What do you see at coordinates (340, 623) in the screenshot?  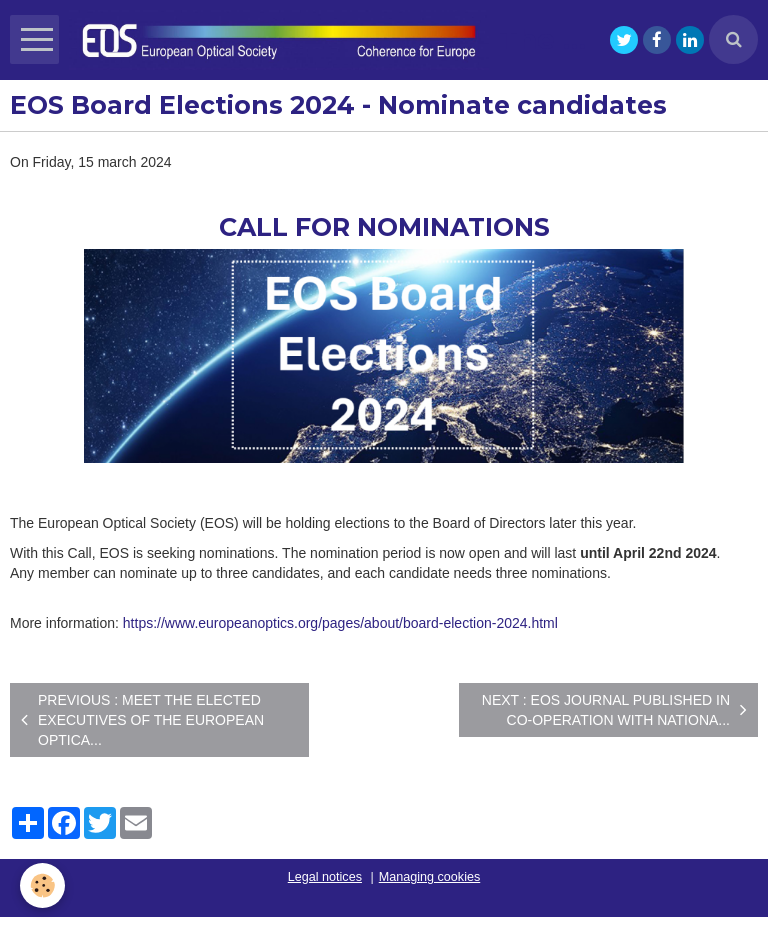 I see `https://www.europeanoptics.org/pages/about/board-election-2024.html` at bounding box center [340, 623].